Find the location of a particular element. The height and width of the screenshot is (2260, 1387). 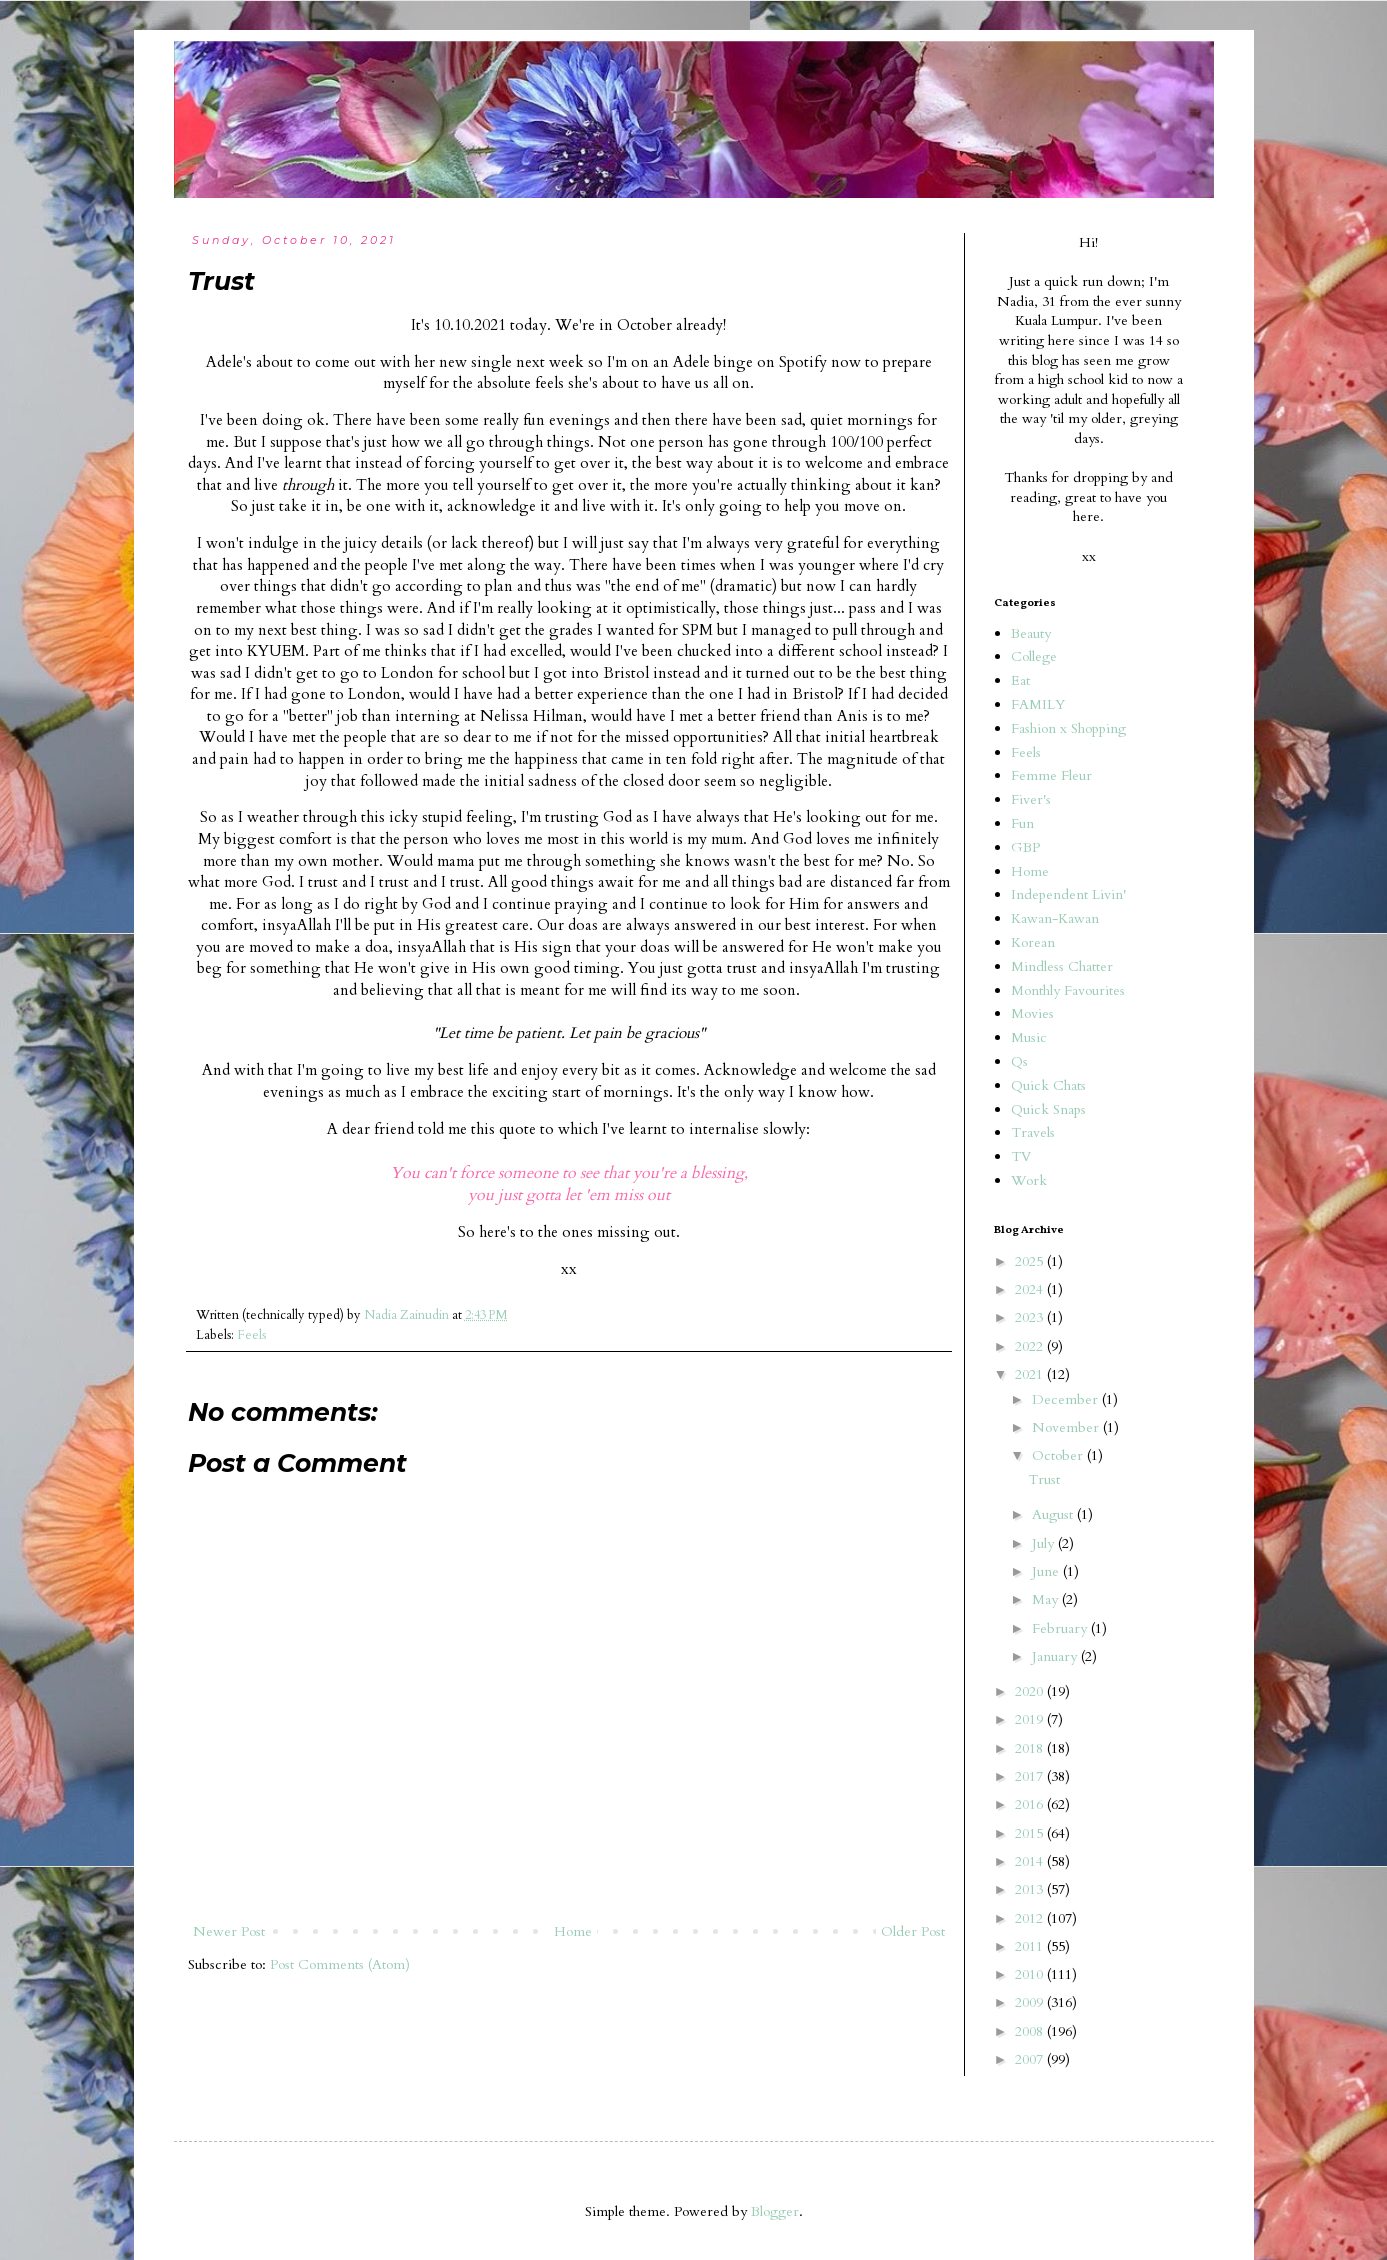

Beauty is located at coordinates (1031, 633).